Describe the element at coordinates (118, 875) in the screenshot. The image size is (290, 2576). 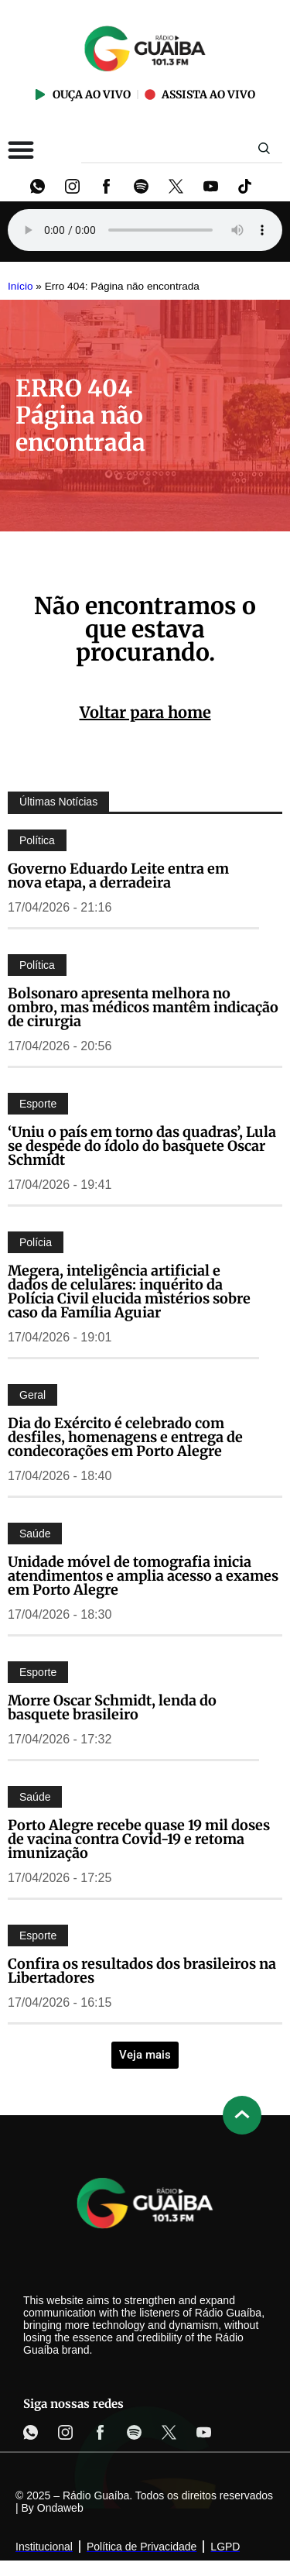
I see `Governo Eduardo Leite entra em nova etapa, a derradeira` at that location.